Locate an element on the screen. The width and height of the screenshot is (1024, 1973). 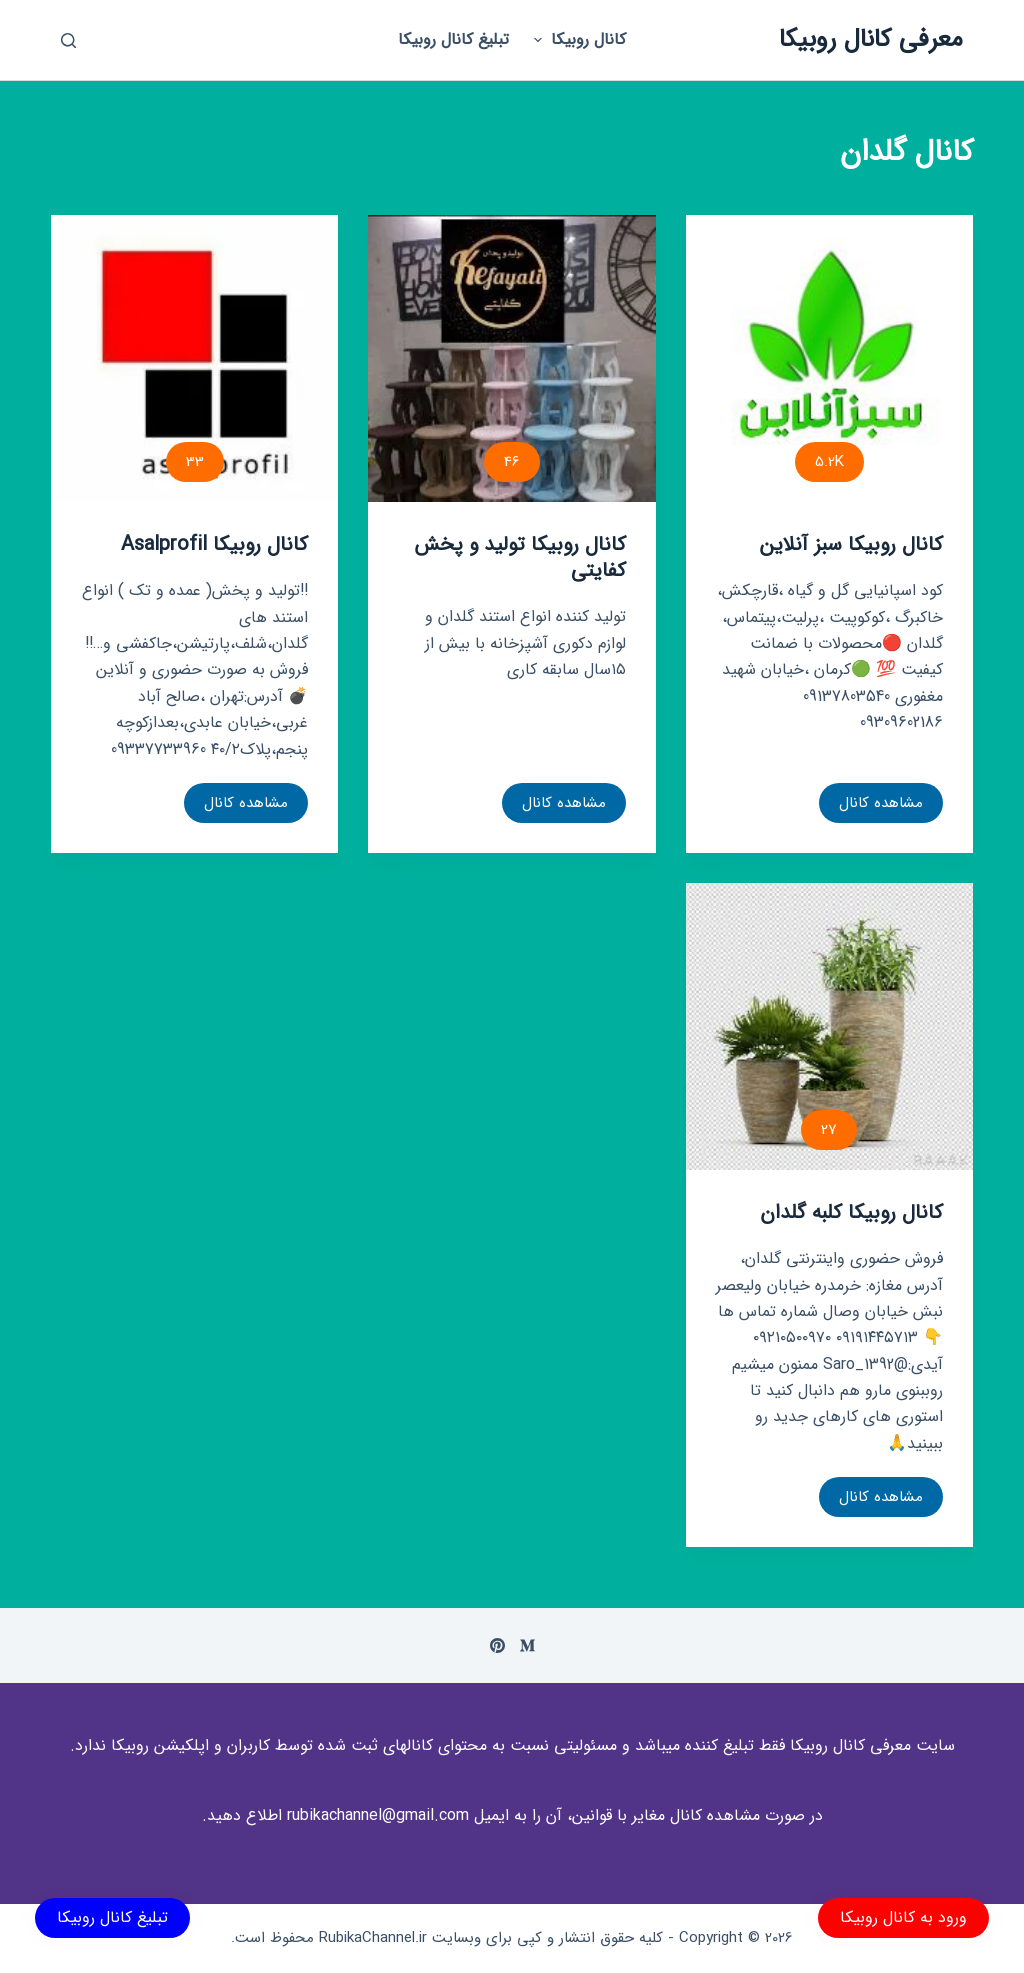
46 is located at coordinates (512, 462).